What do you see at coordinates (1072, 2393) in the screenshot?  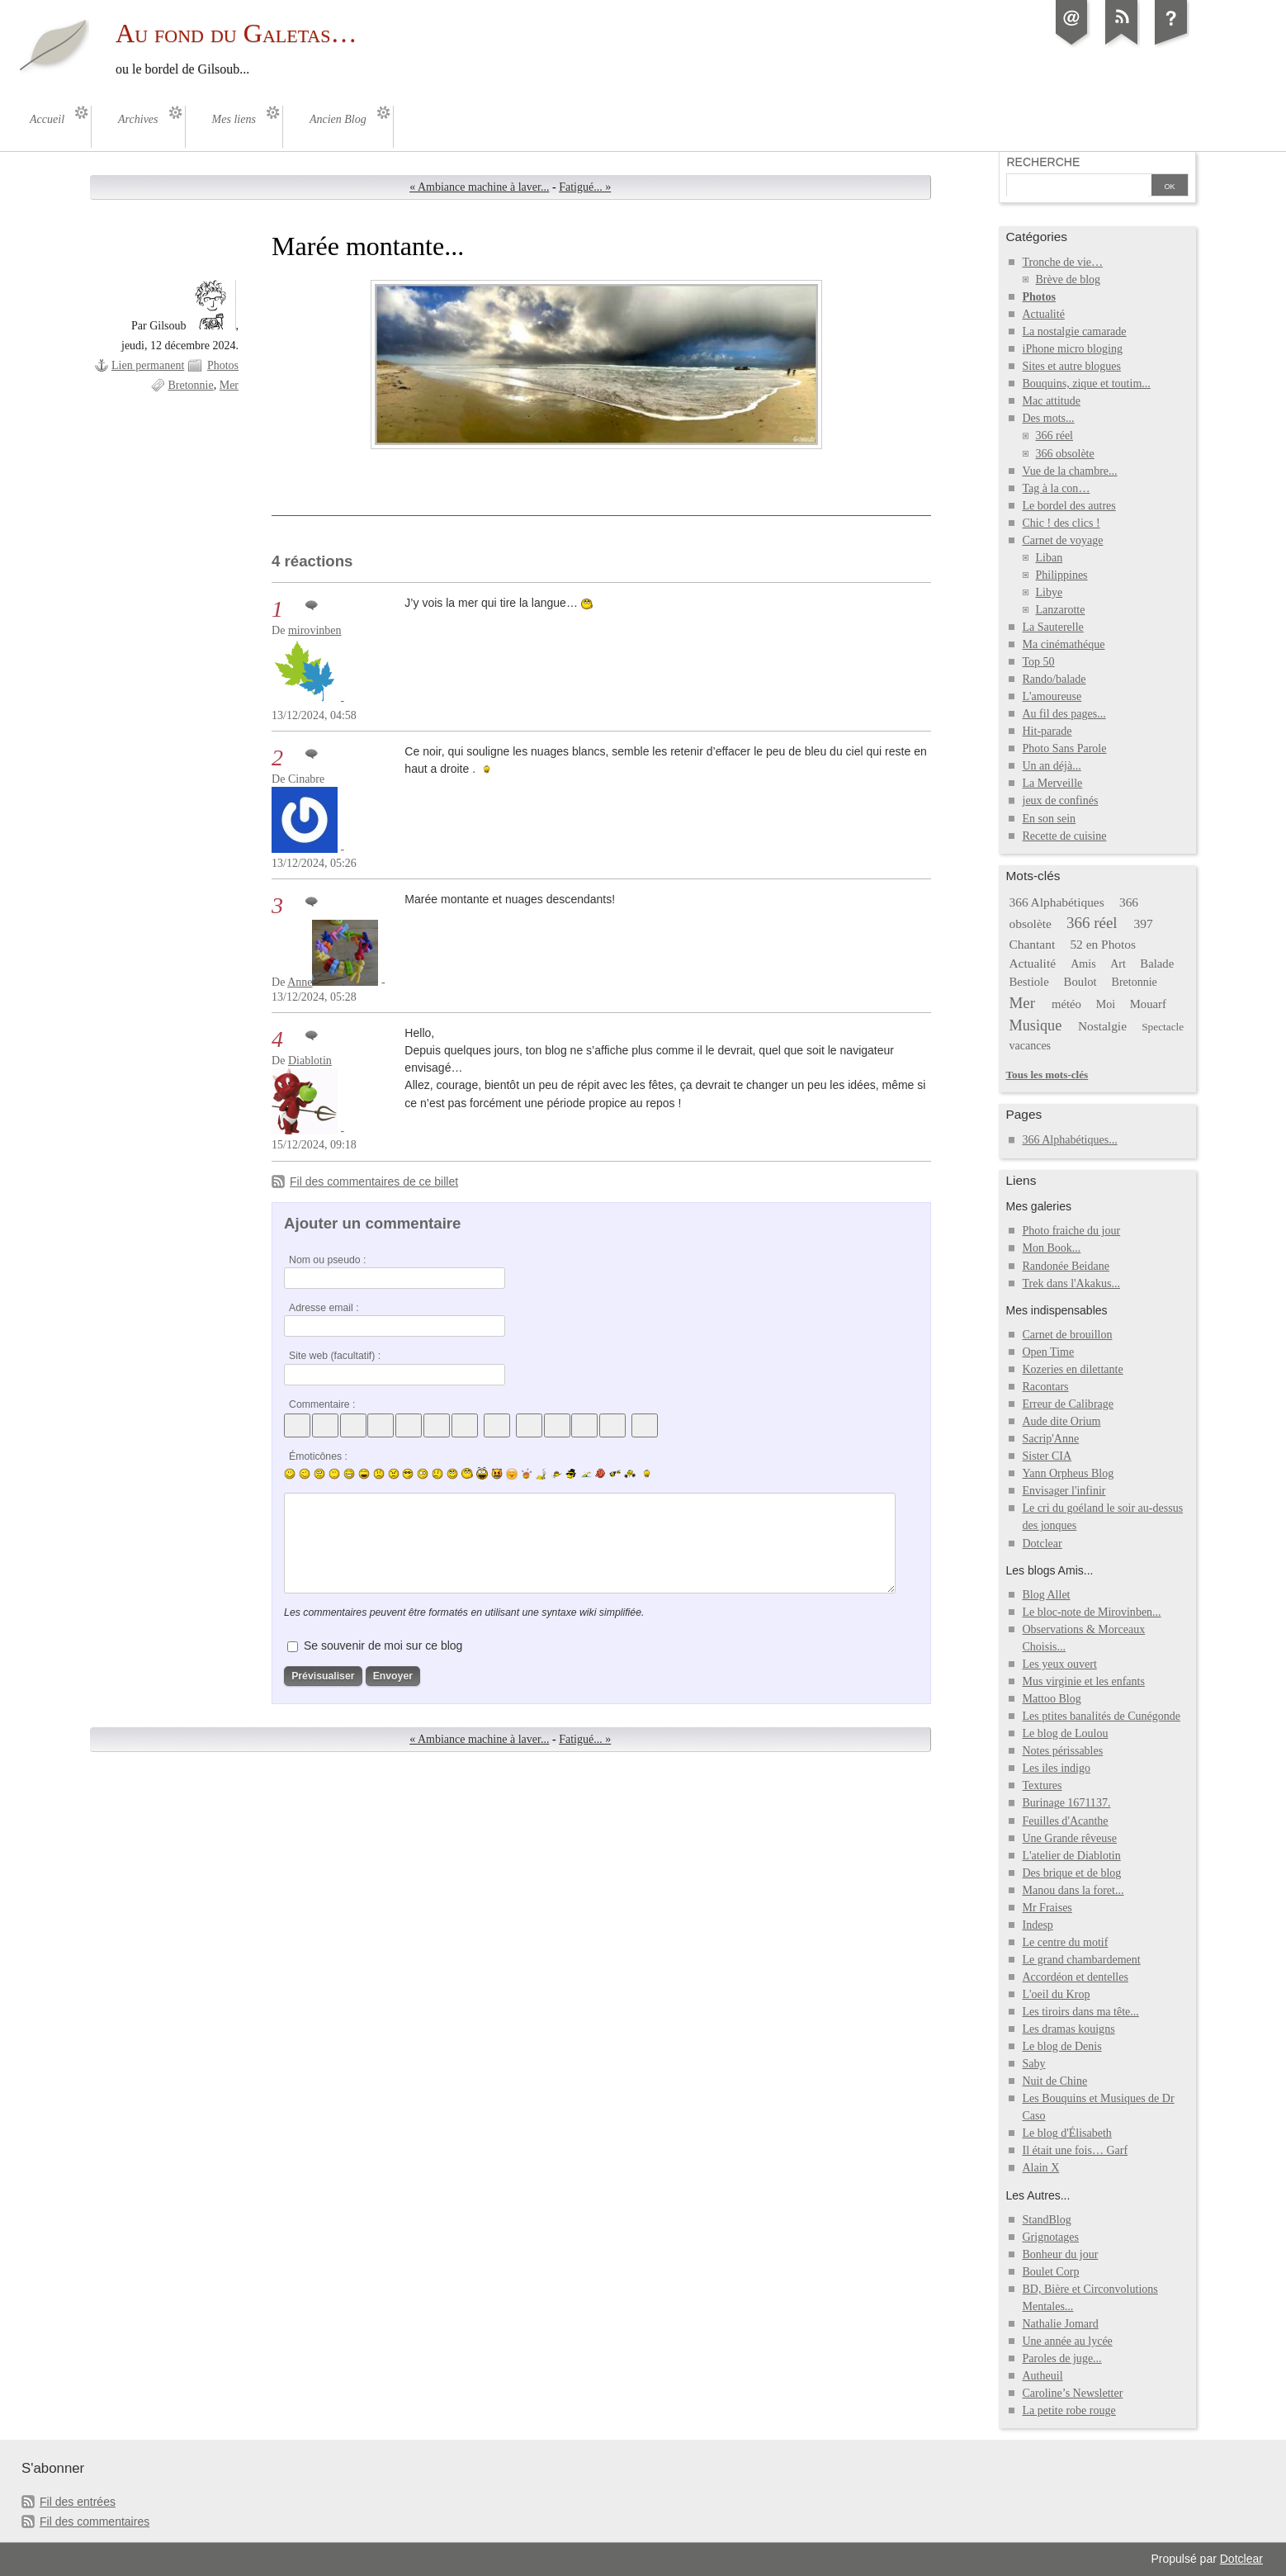 I see `Caroline’s Newsletter` at bounding box center [1072, 2393].